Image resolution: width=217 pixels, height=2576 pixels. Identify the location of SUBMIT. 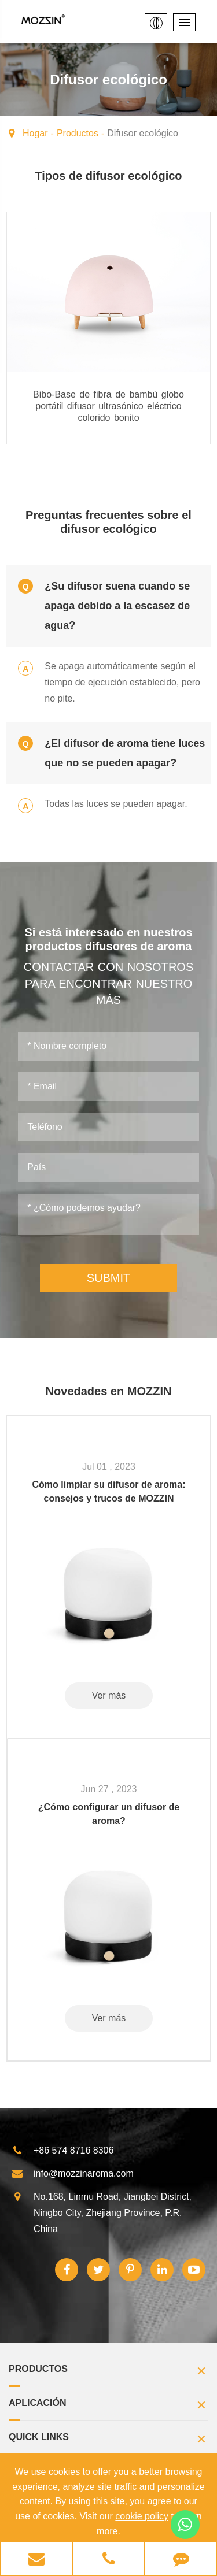
(109, 1278).